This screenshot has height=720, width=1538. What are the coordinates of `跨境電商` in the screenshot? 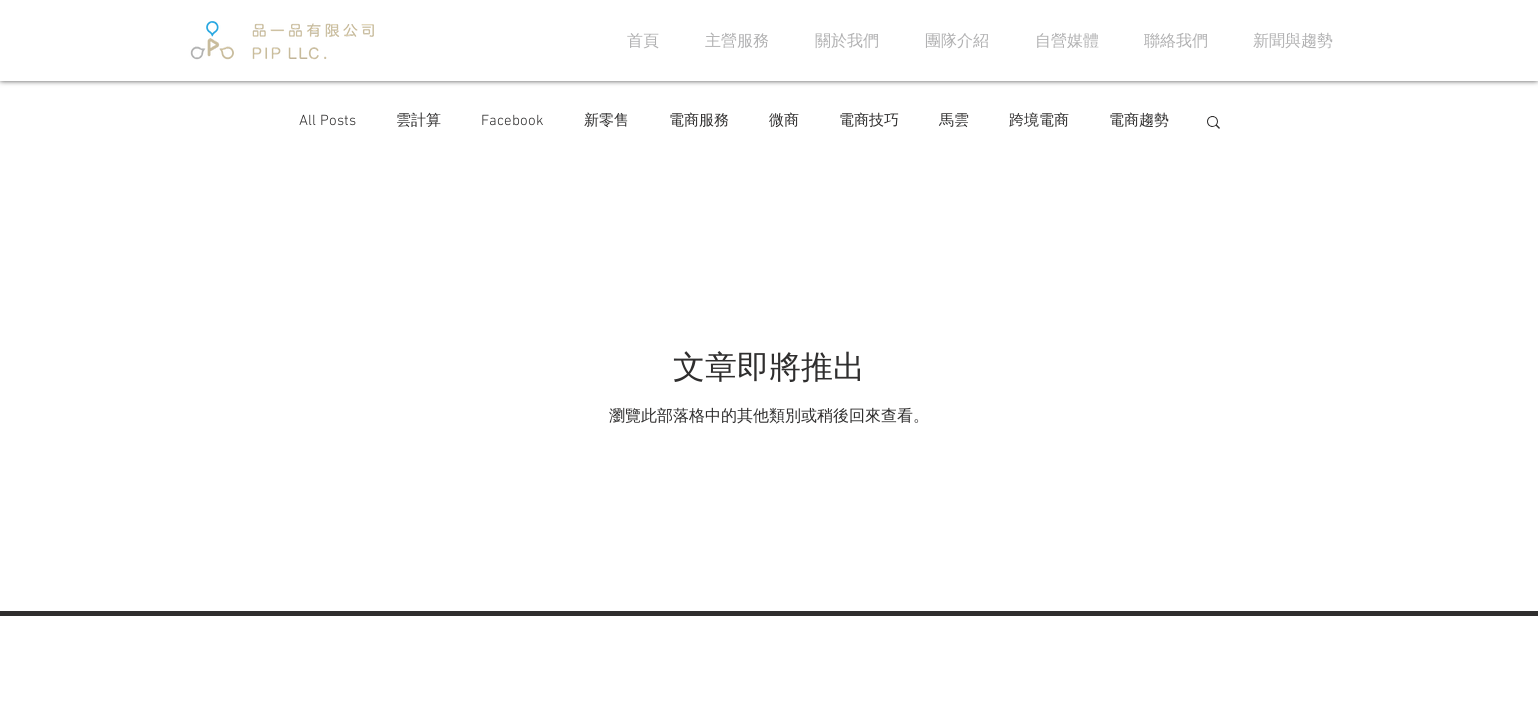 It's located at (1039, 121).